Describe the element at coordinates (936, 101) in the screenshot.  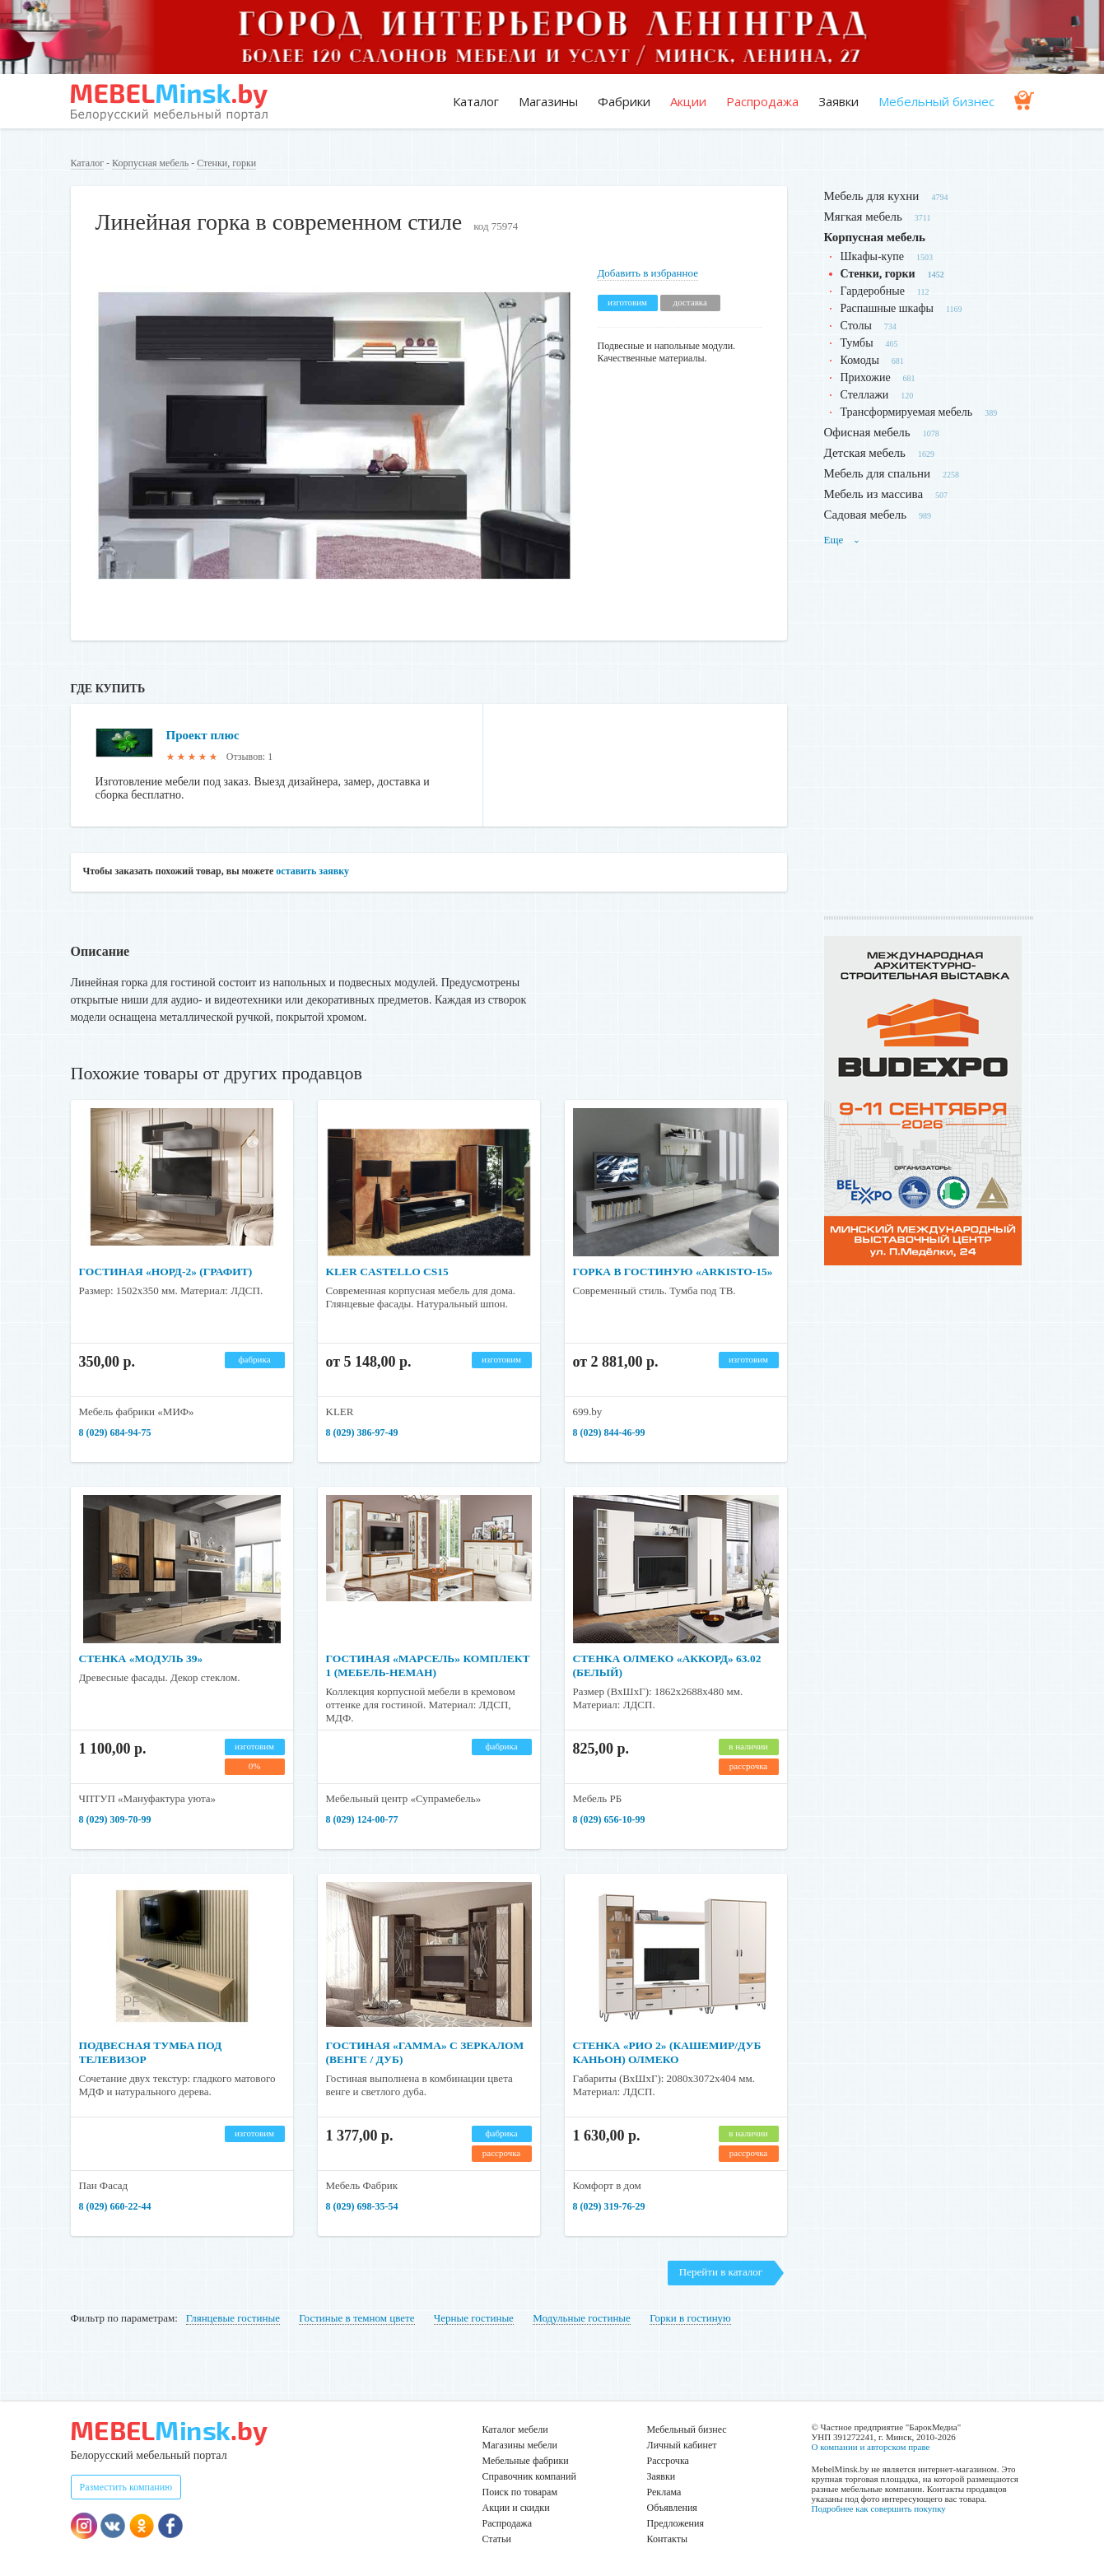
I see `Мебельный бизнес` at that location.